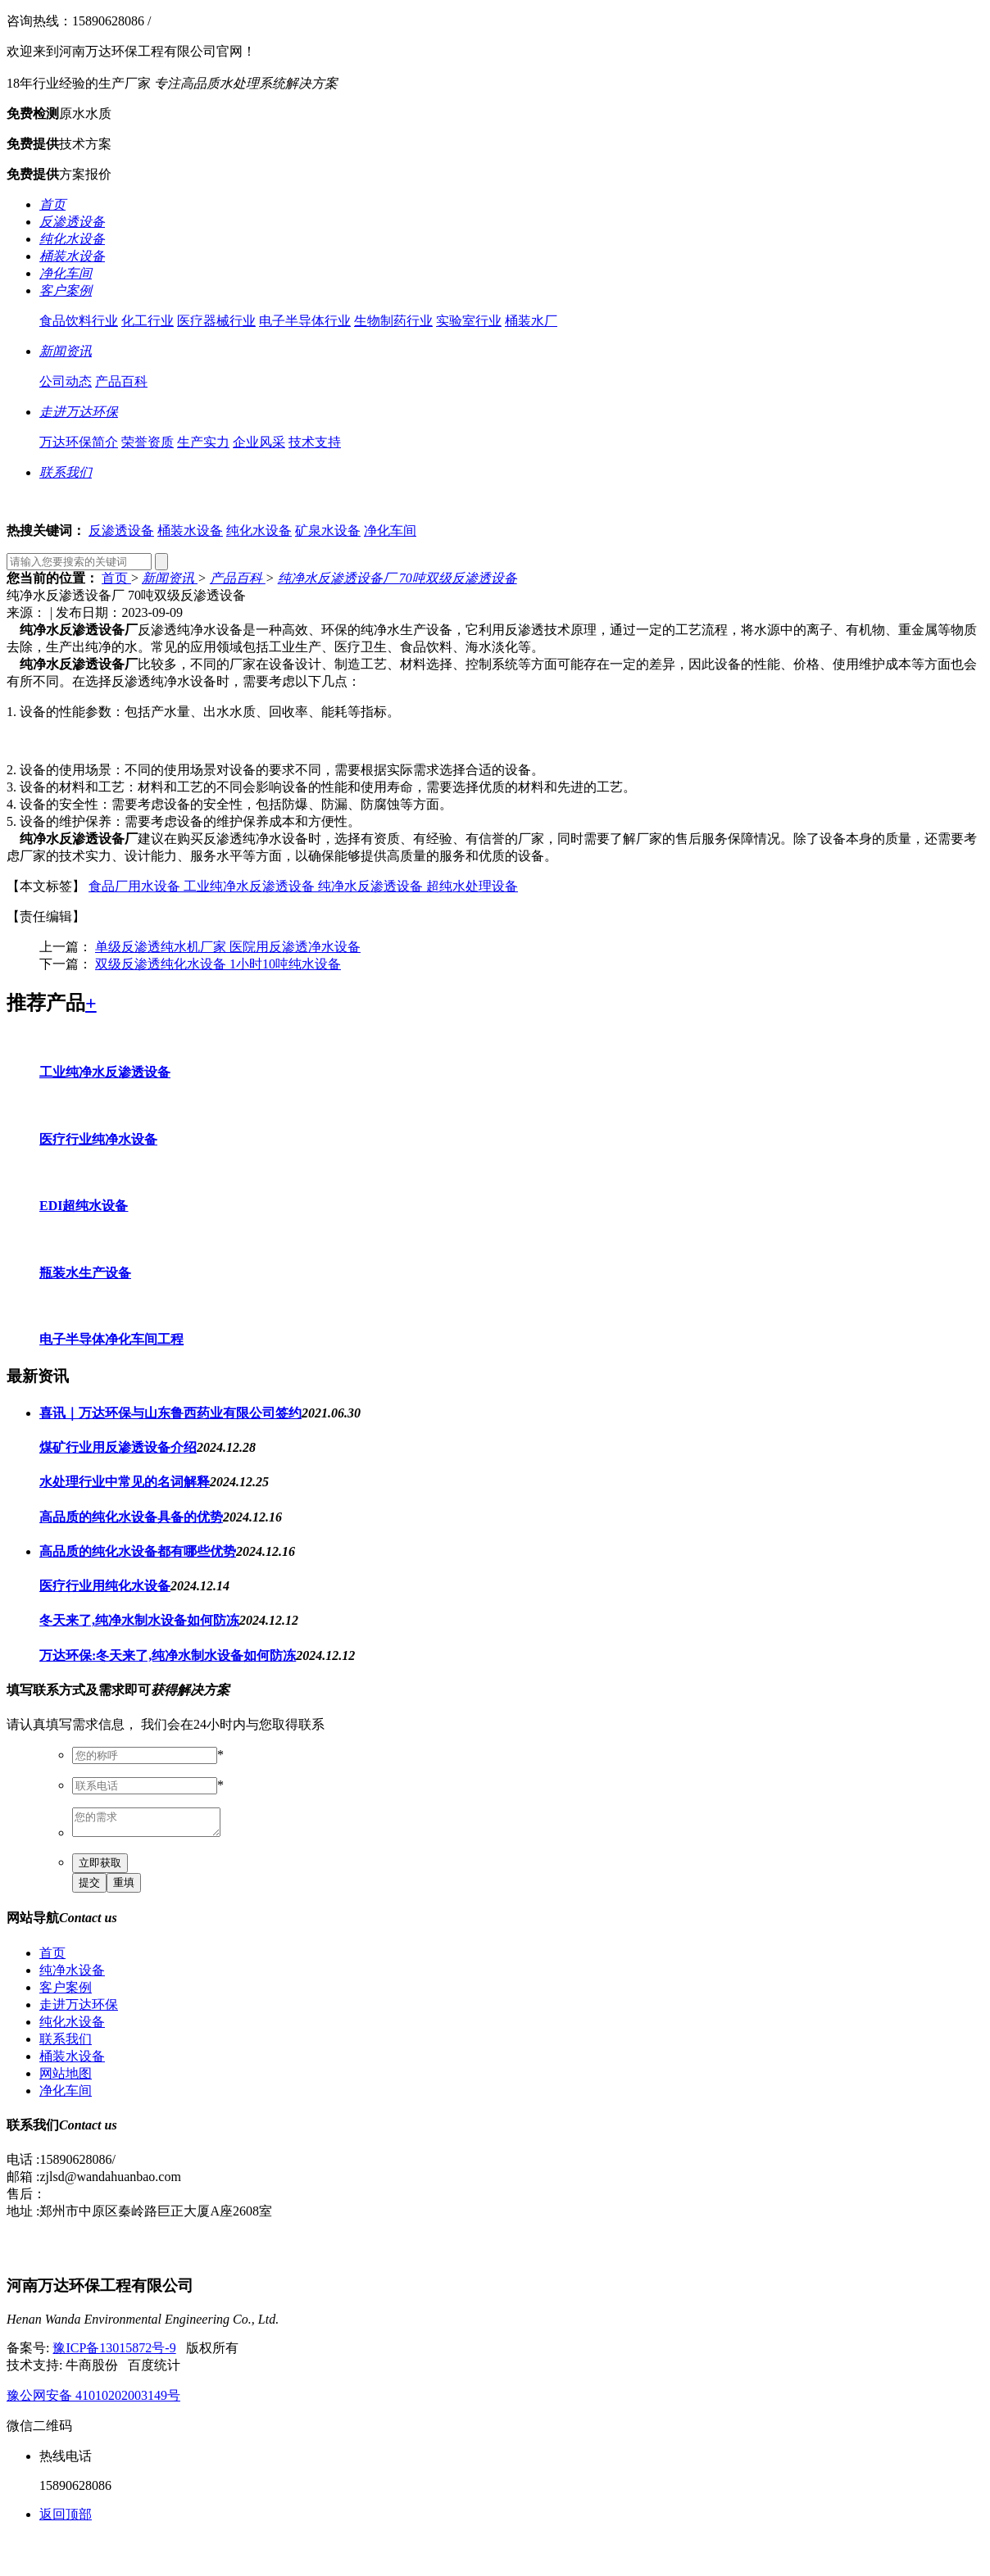  Describe the element at coordinates (98, 1139) in the screenshot. I see `医疗行业纯净水设备` at that location.